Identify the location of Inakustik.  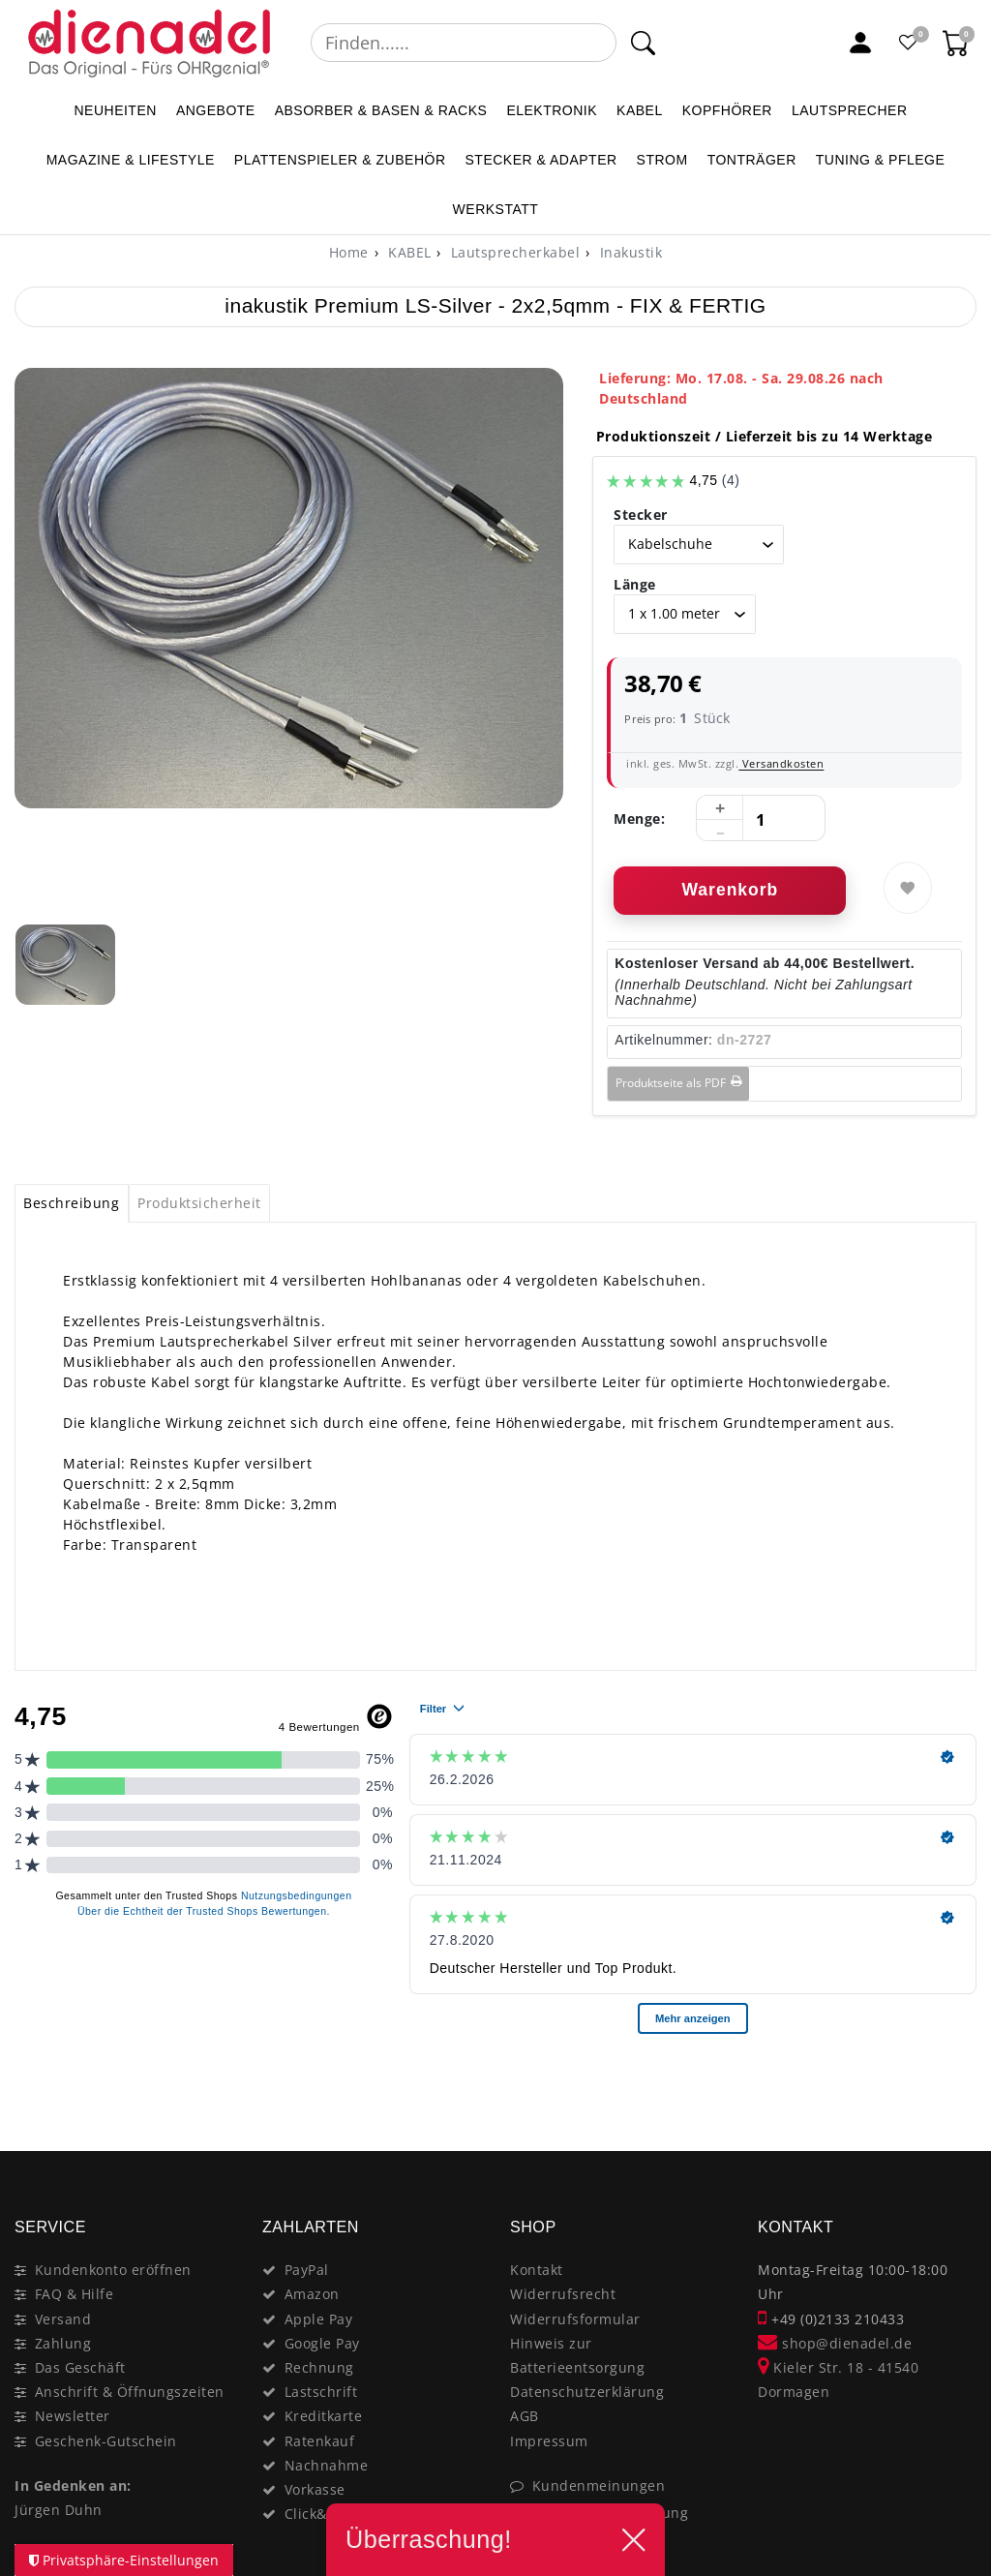
(628, 252).